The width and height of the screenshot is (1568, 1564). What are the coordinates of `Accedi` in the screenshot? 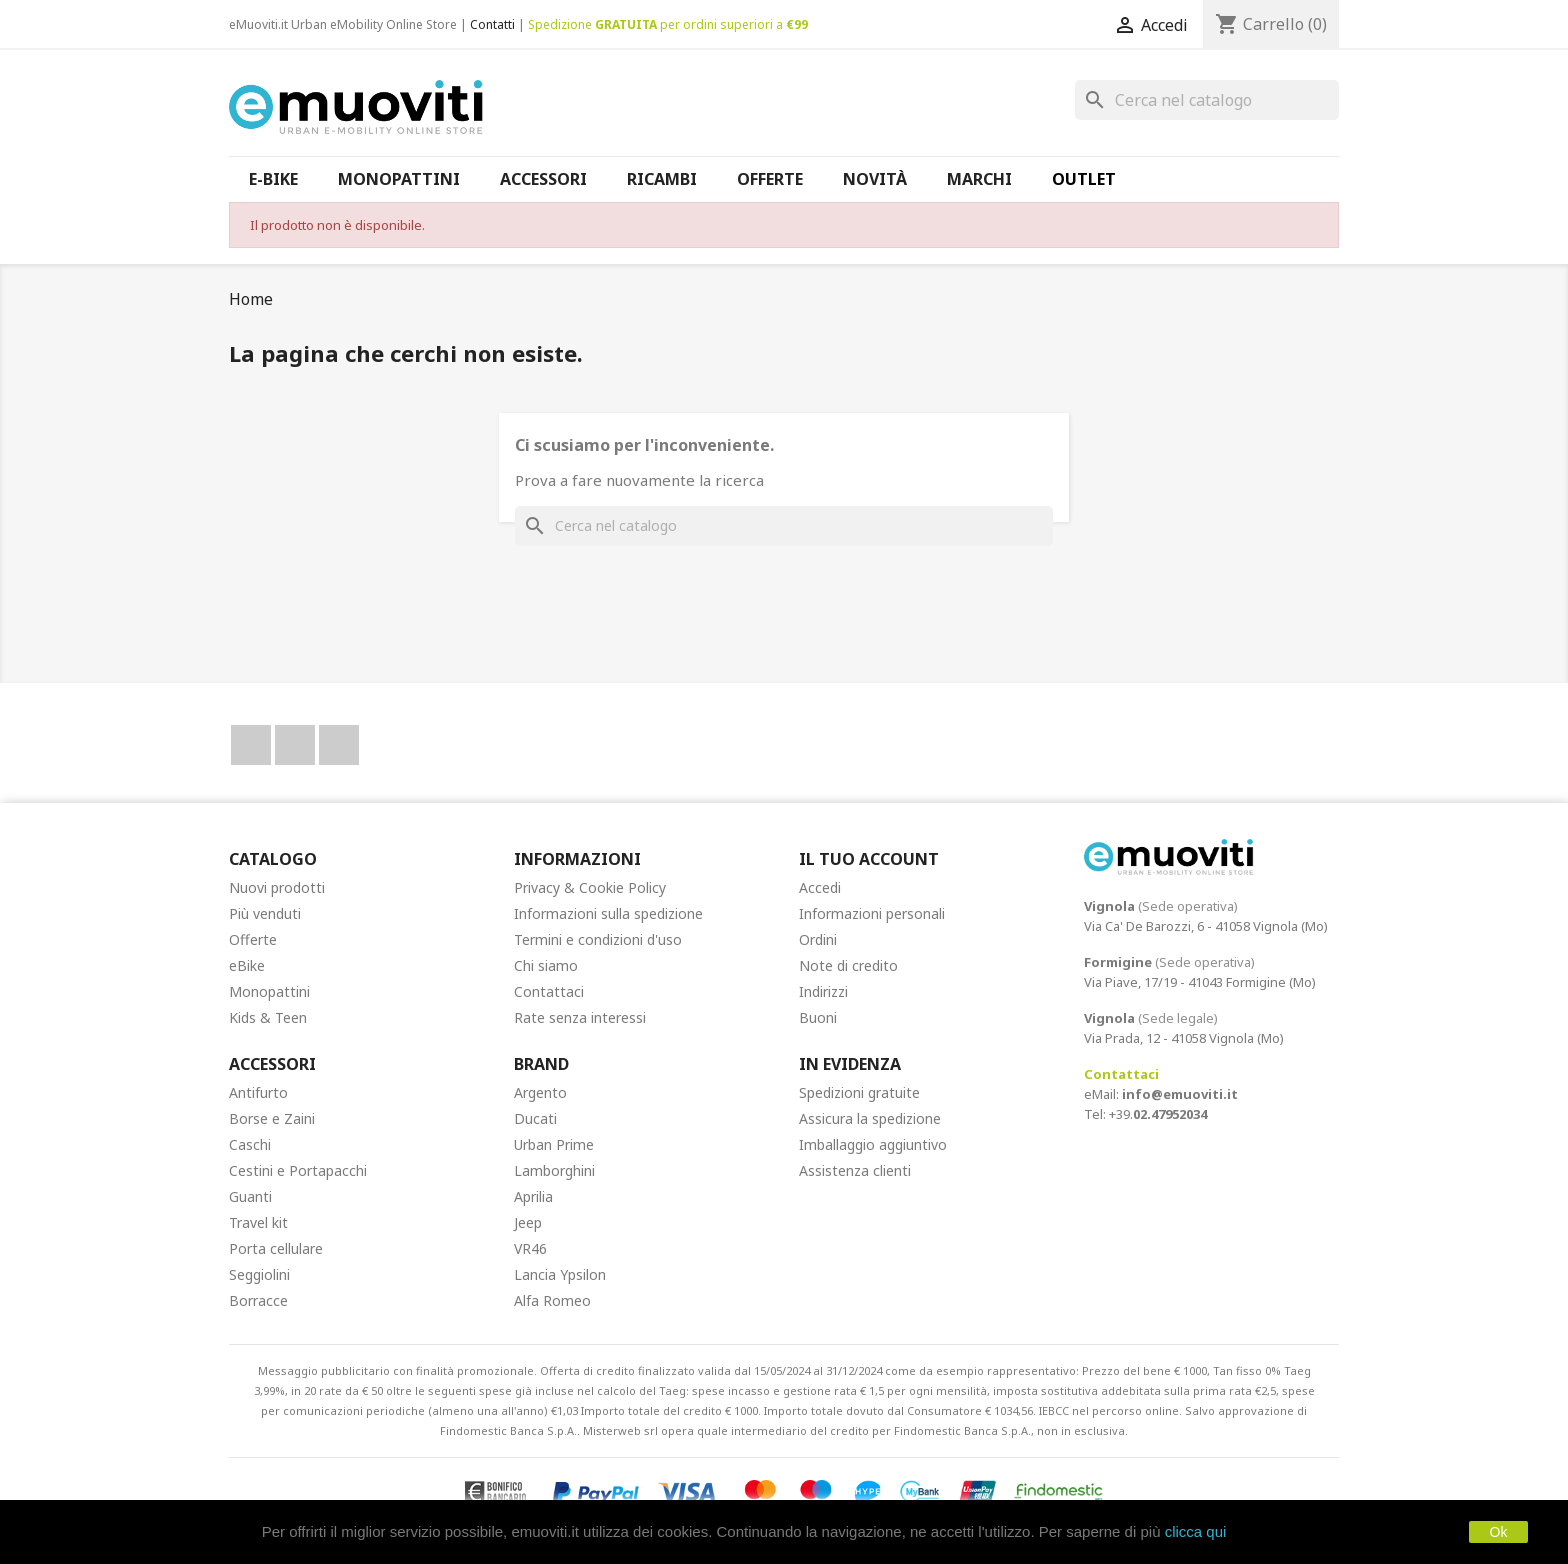 It's located at (820, 887).